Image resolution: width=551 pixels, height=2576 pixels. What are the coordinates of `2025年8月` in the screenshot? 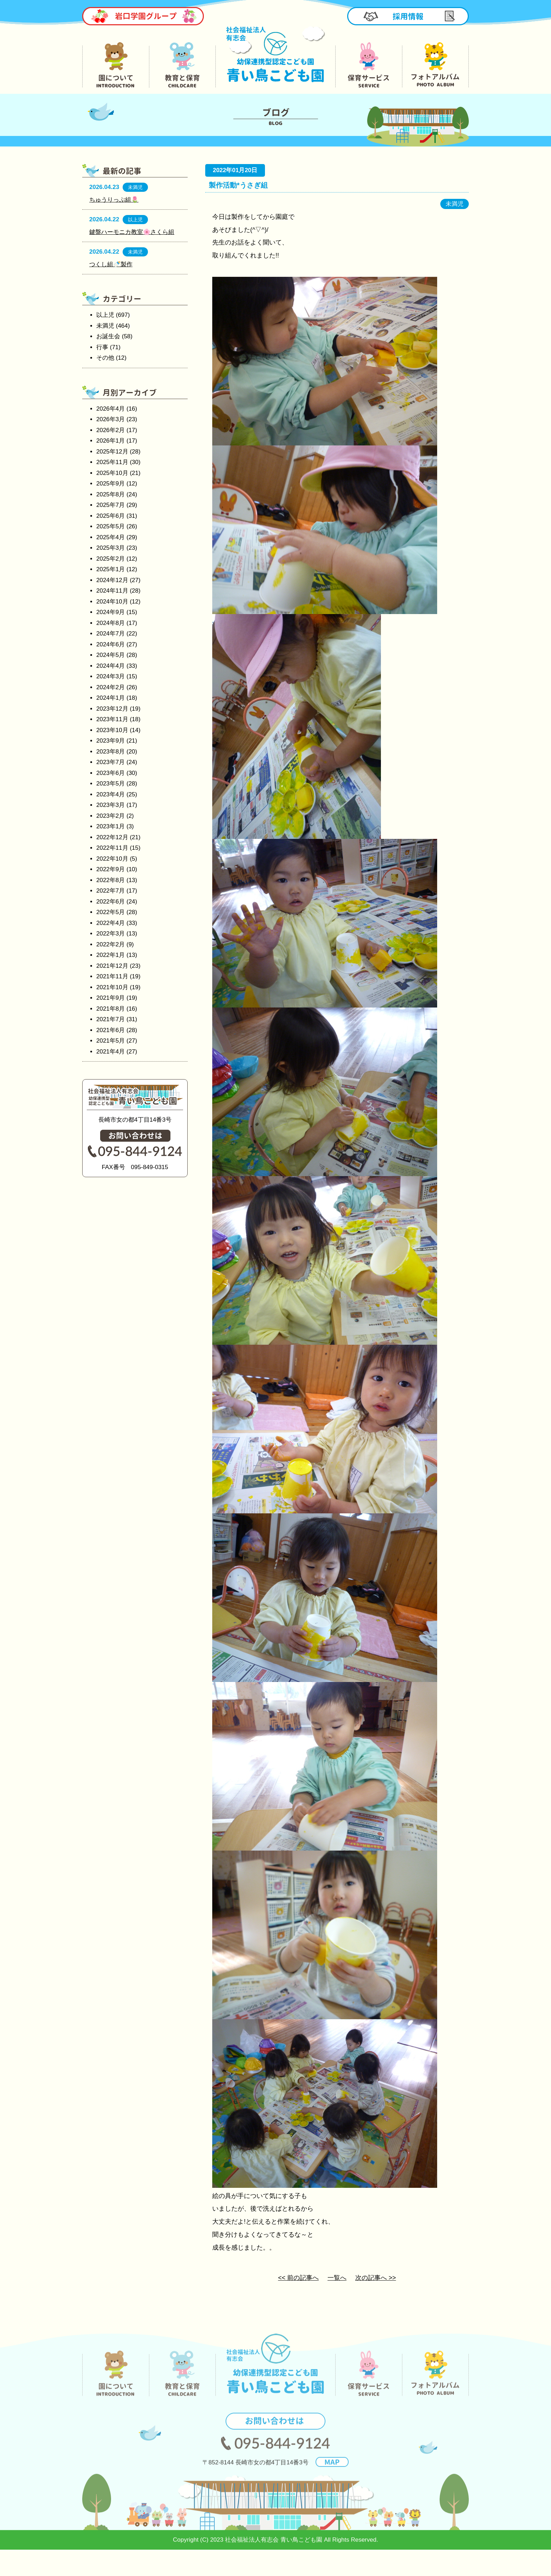 It's located at (110, 494).